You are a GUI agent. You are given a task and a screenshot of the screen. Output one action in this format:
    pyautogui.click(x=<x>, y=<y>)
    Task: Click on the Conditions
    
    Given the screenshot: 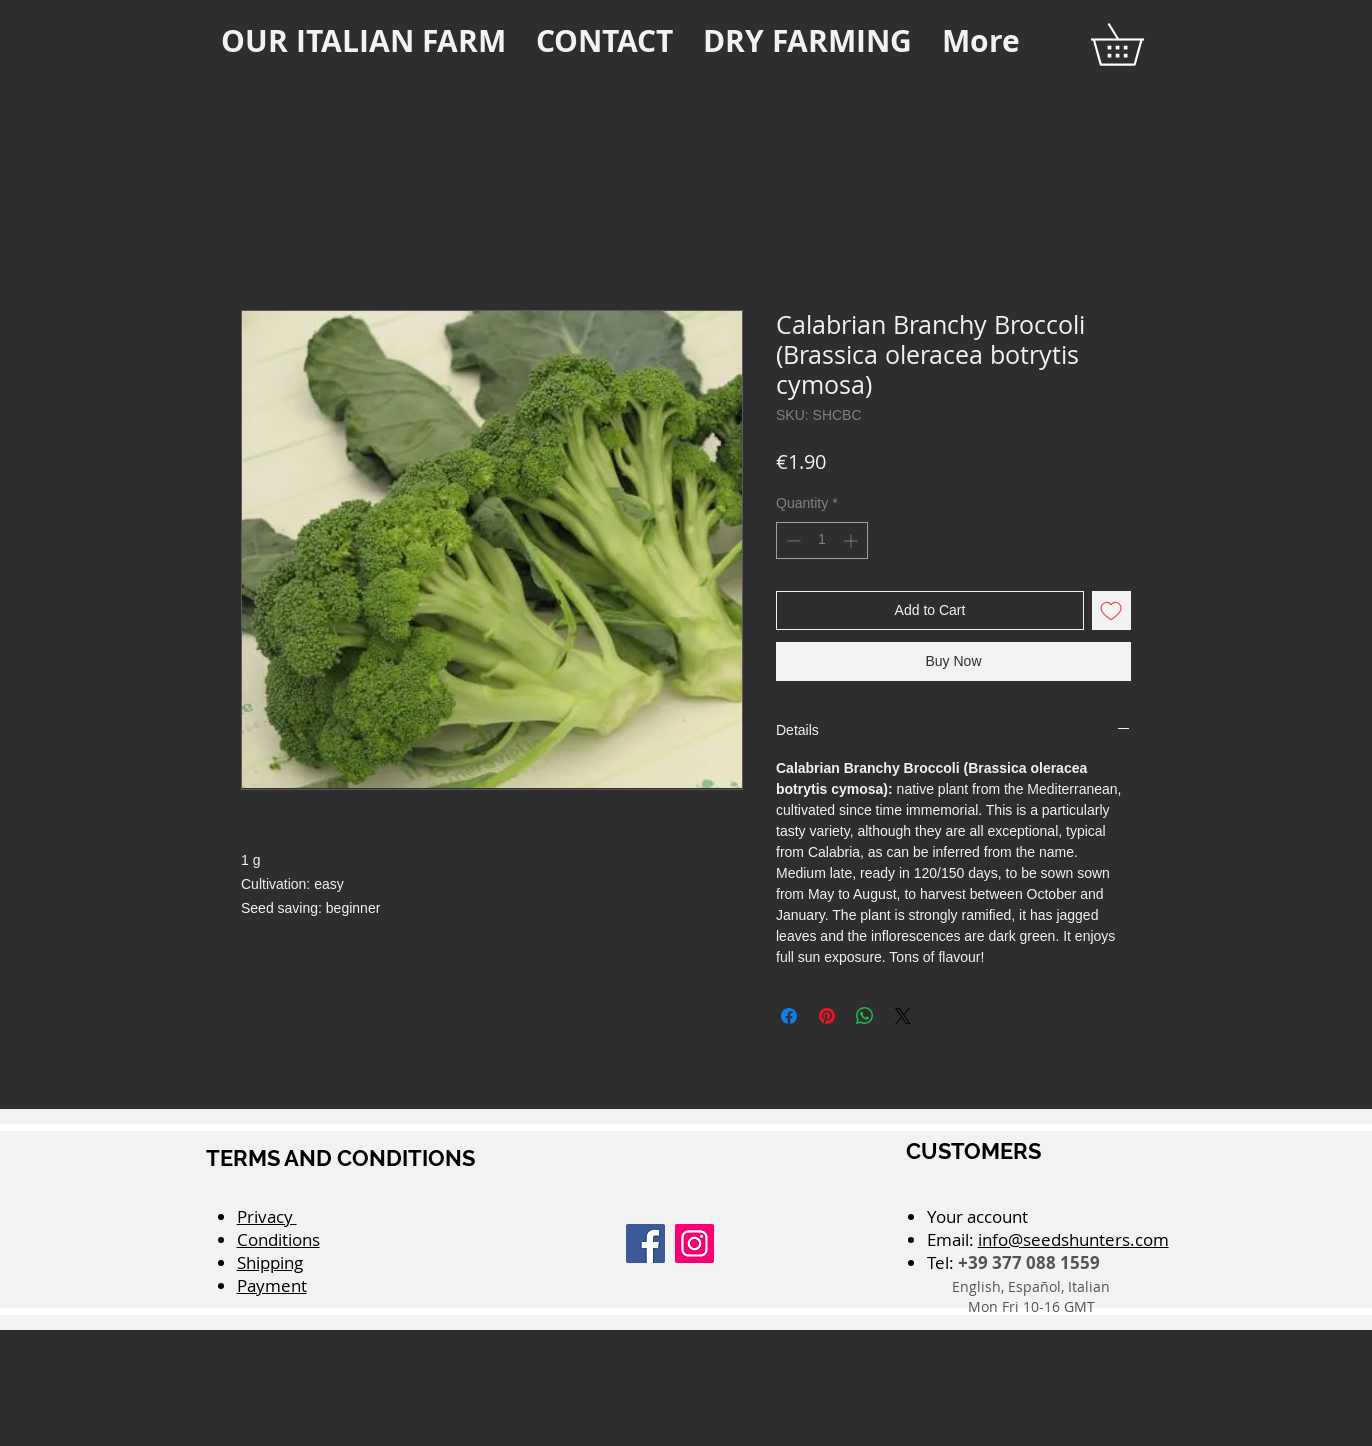 What is the action you would take?
    pyautogui.click(x=278, y=1239)
    